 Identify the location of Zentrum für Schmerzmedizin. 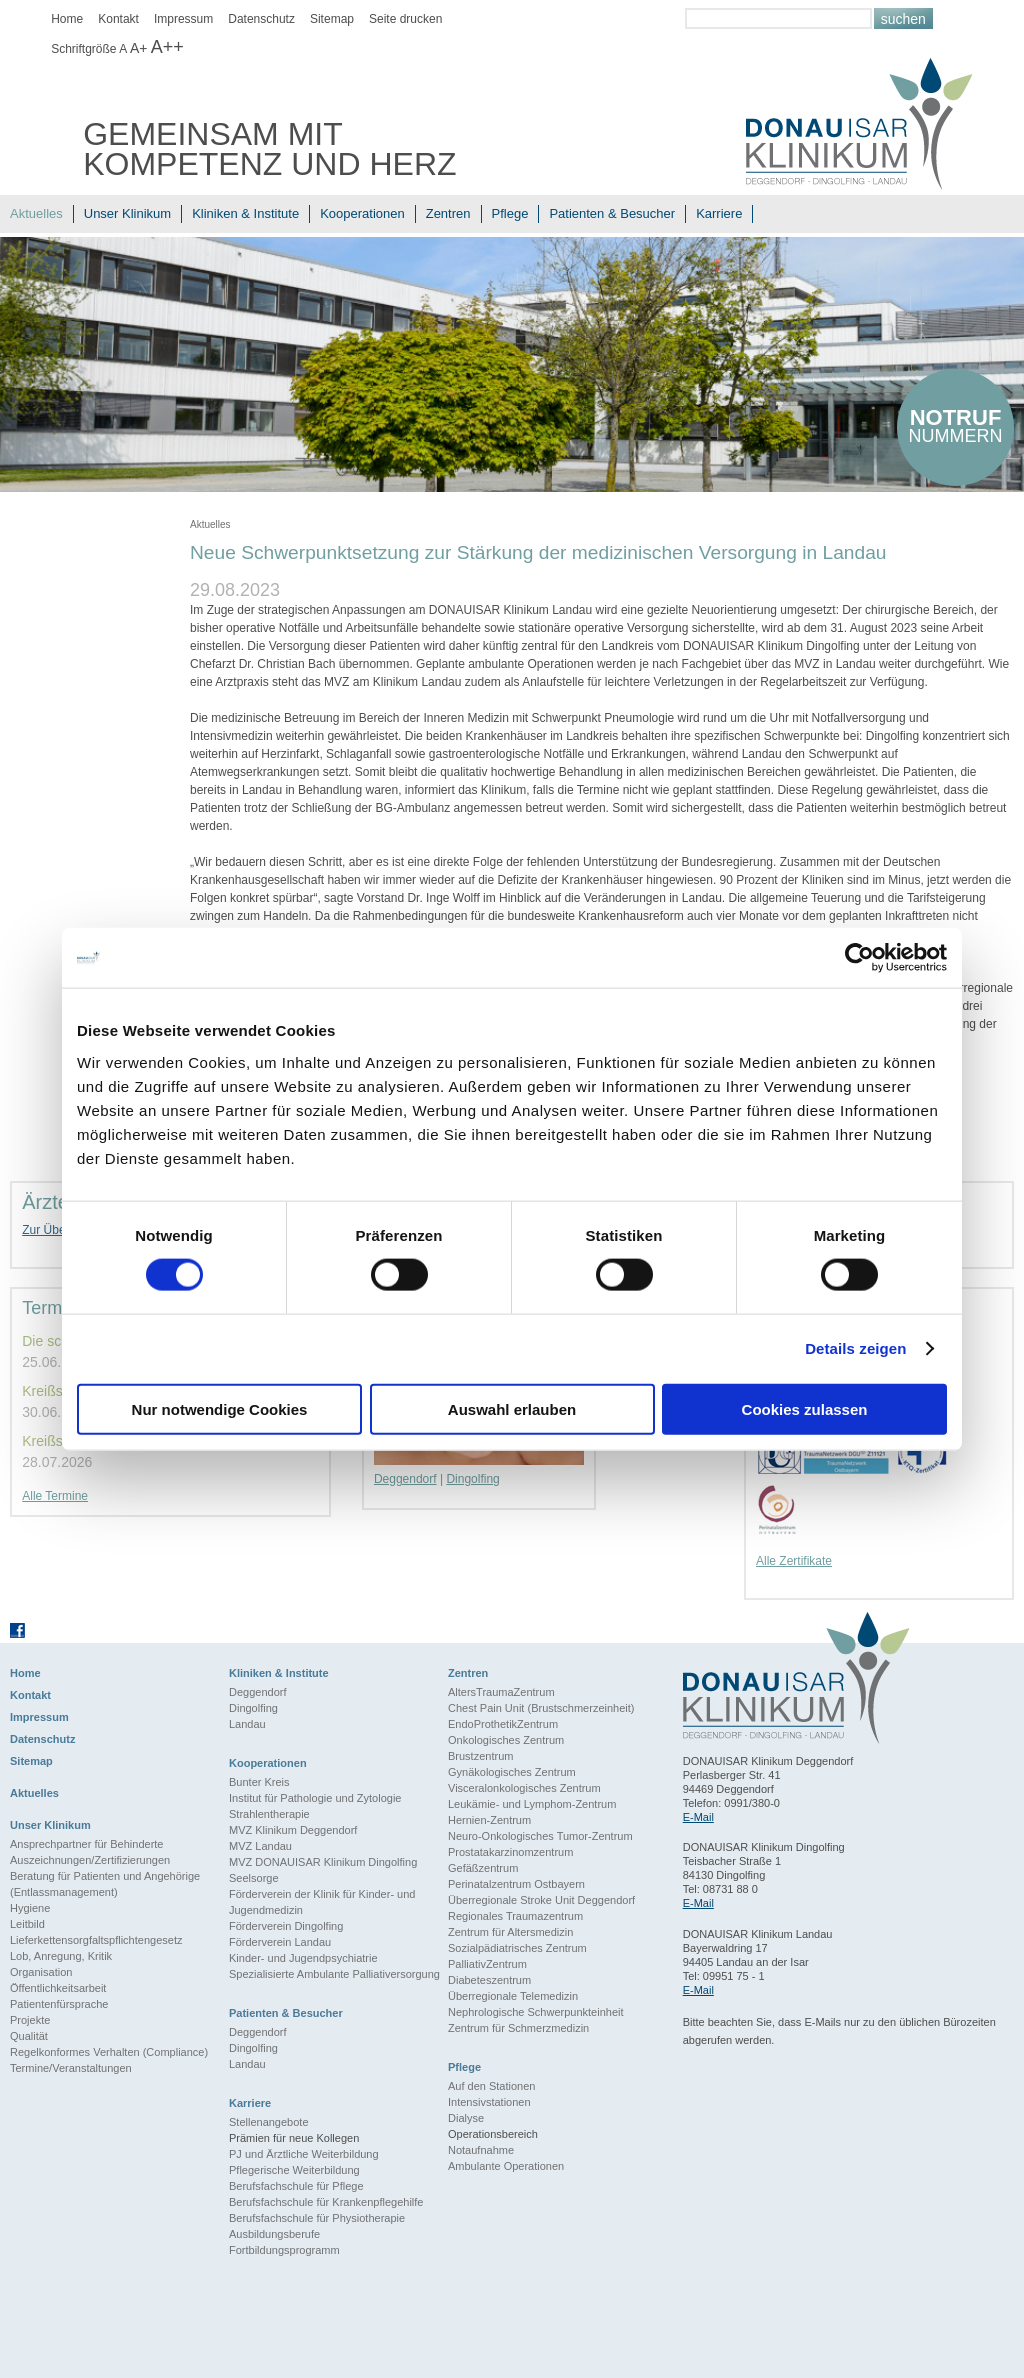
(518, 2028).